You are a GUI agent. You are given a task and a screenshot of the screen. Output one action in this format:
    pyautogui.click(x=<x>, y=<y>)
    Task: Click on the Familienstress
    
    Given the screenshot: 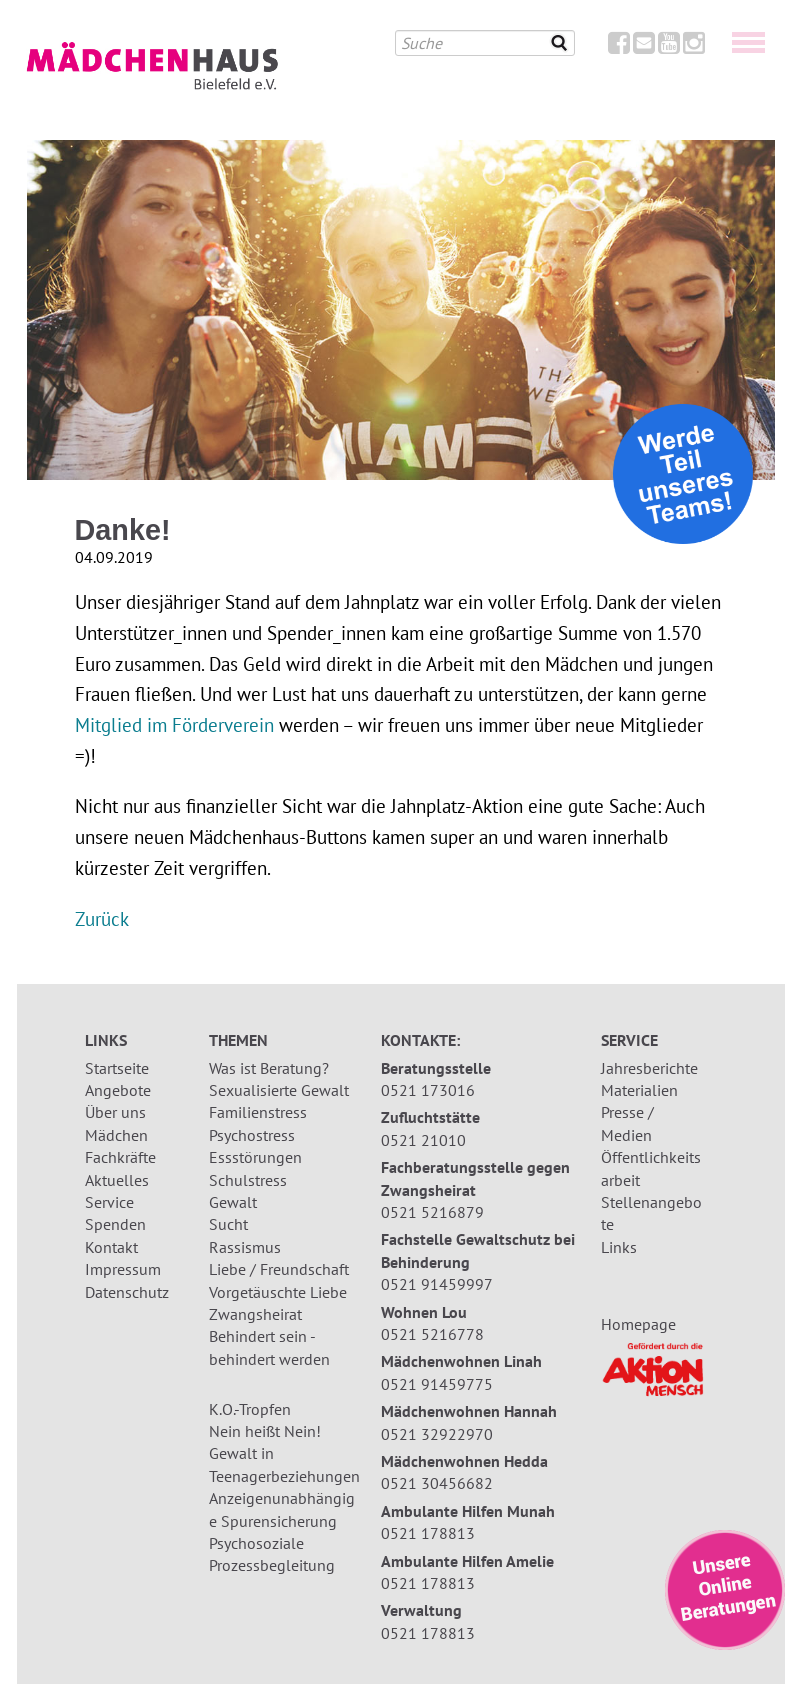 What is the action you would take?
    pyautogui.click(x=258, y=1112)
    